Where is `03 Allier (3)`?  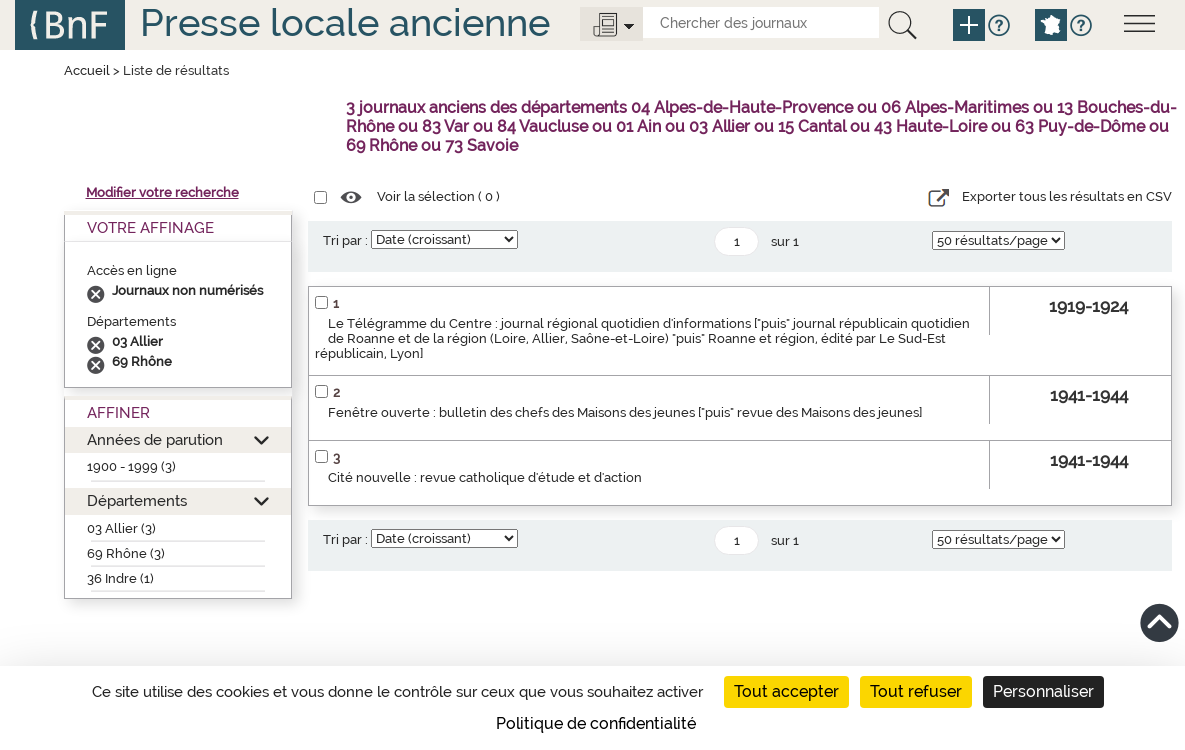 03 Allier (3) is located at coordinates (121, 528).